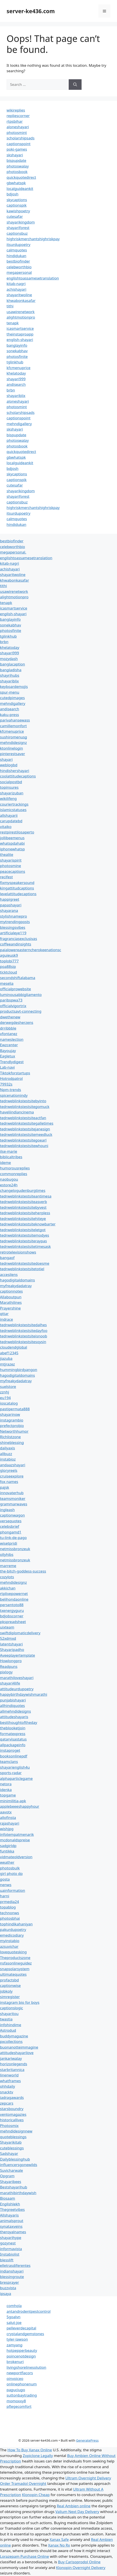  Describe the element at coordinates (13, 1005) in the screenshot. I see `officialvigortrix` at that location.